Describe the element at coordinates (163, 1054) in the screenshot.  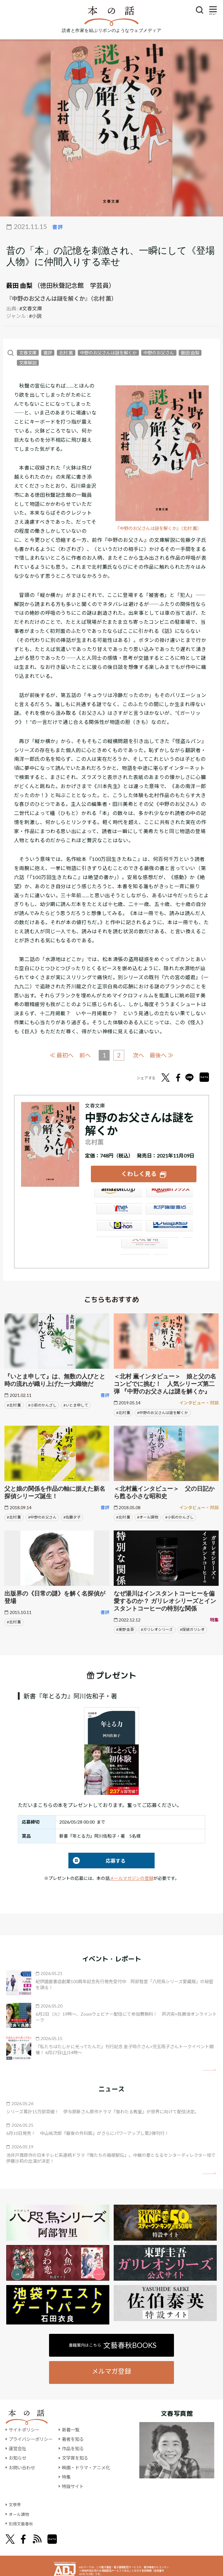
I see `最後へ ≫` at that location.